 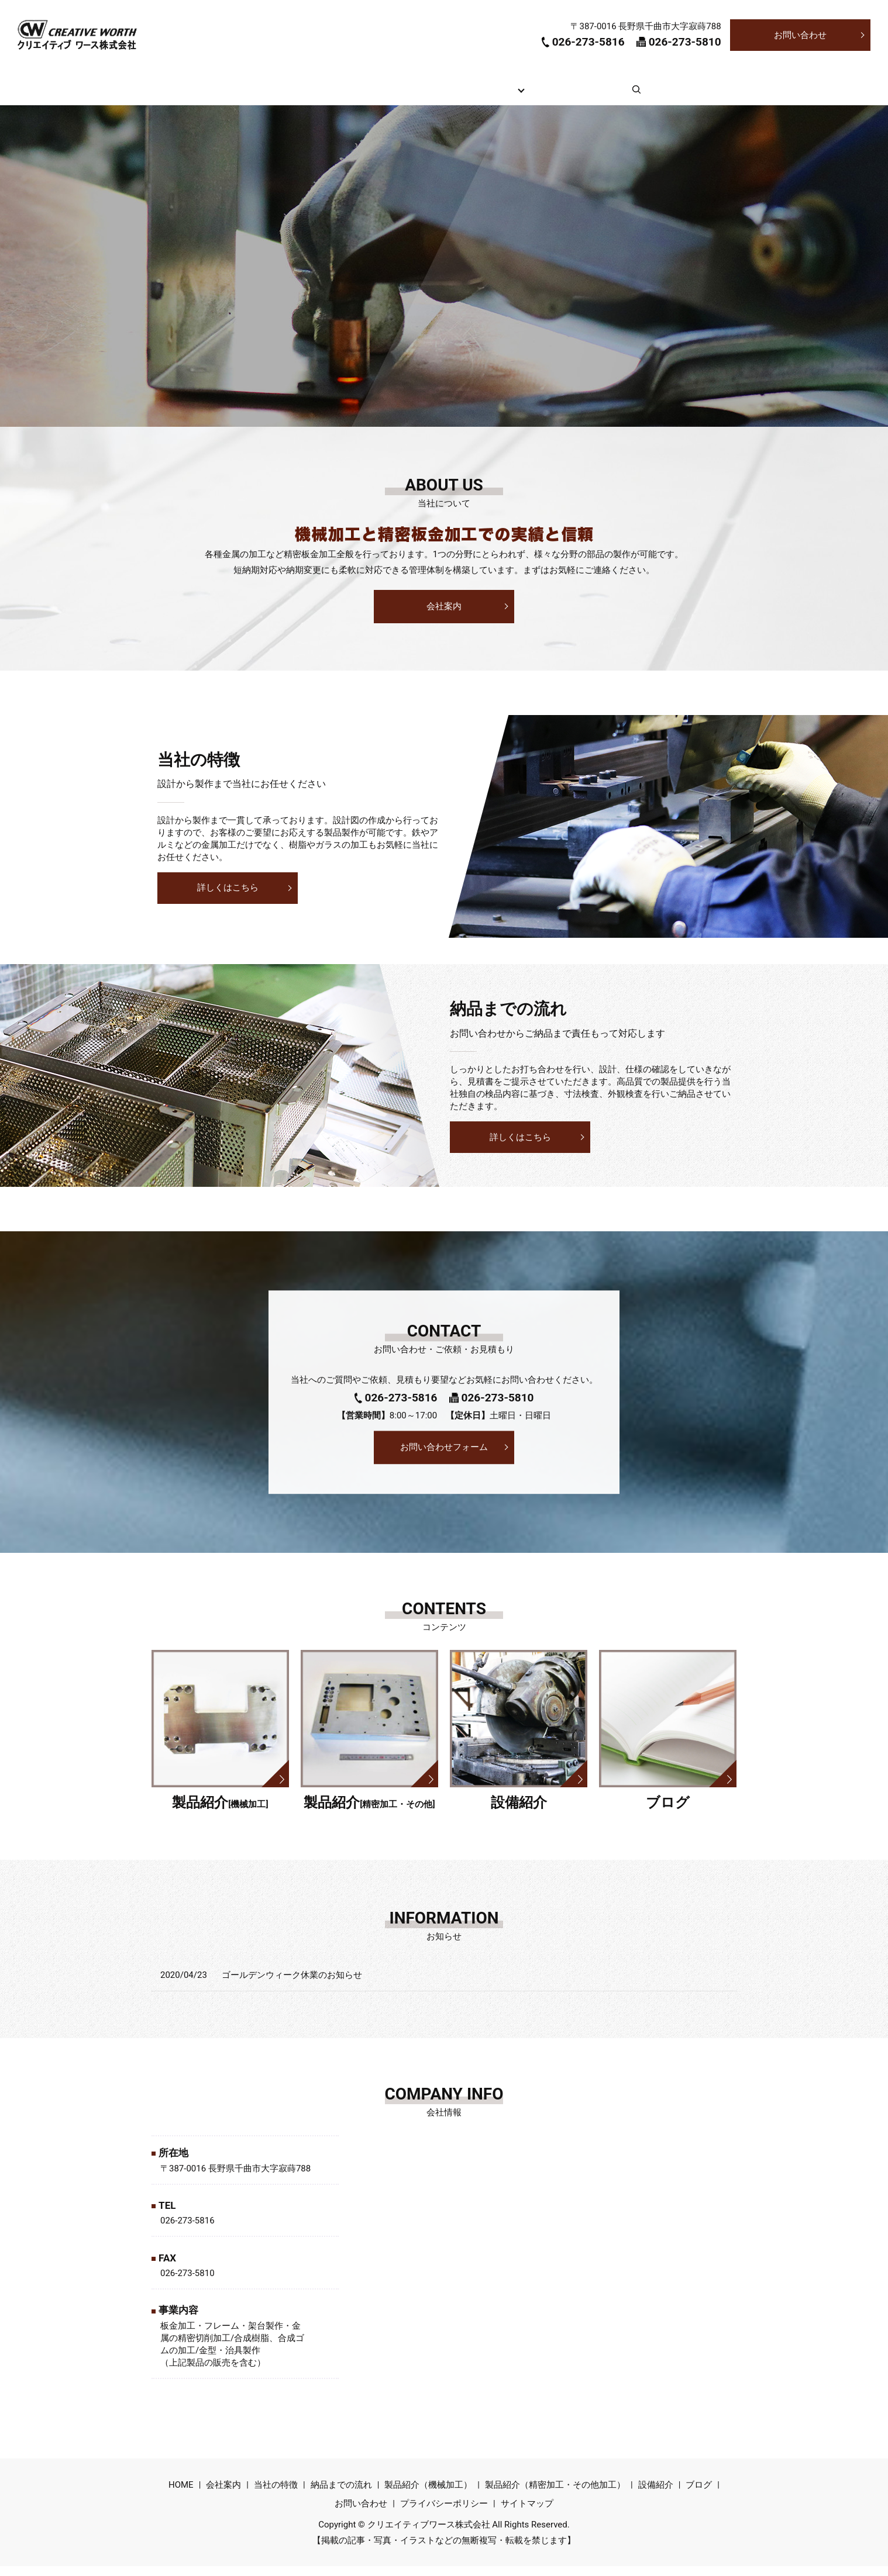 What do you see at coordinates (292, 1985) in the screenshot?
I see `ゴールデンウィーク休業のお知らせ` at bounding box center [292, 1985].